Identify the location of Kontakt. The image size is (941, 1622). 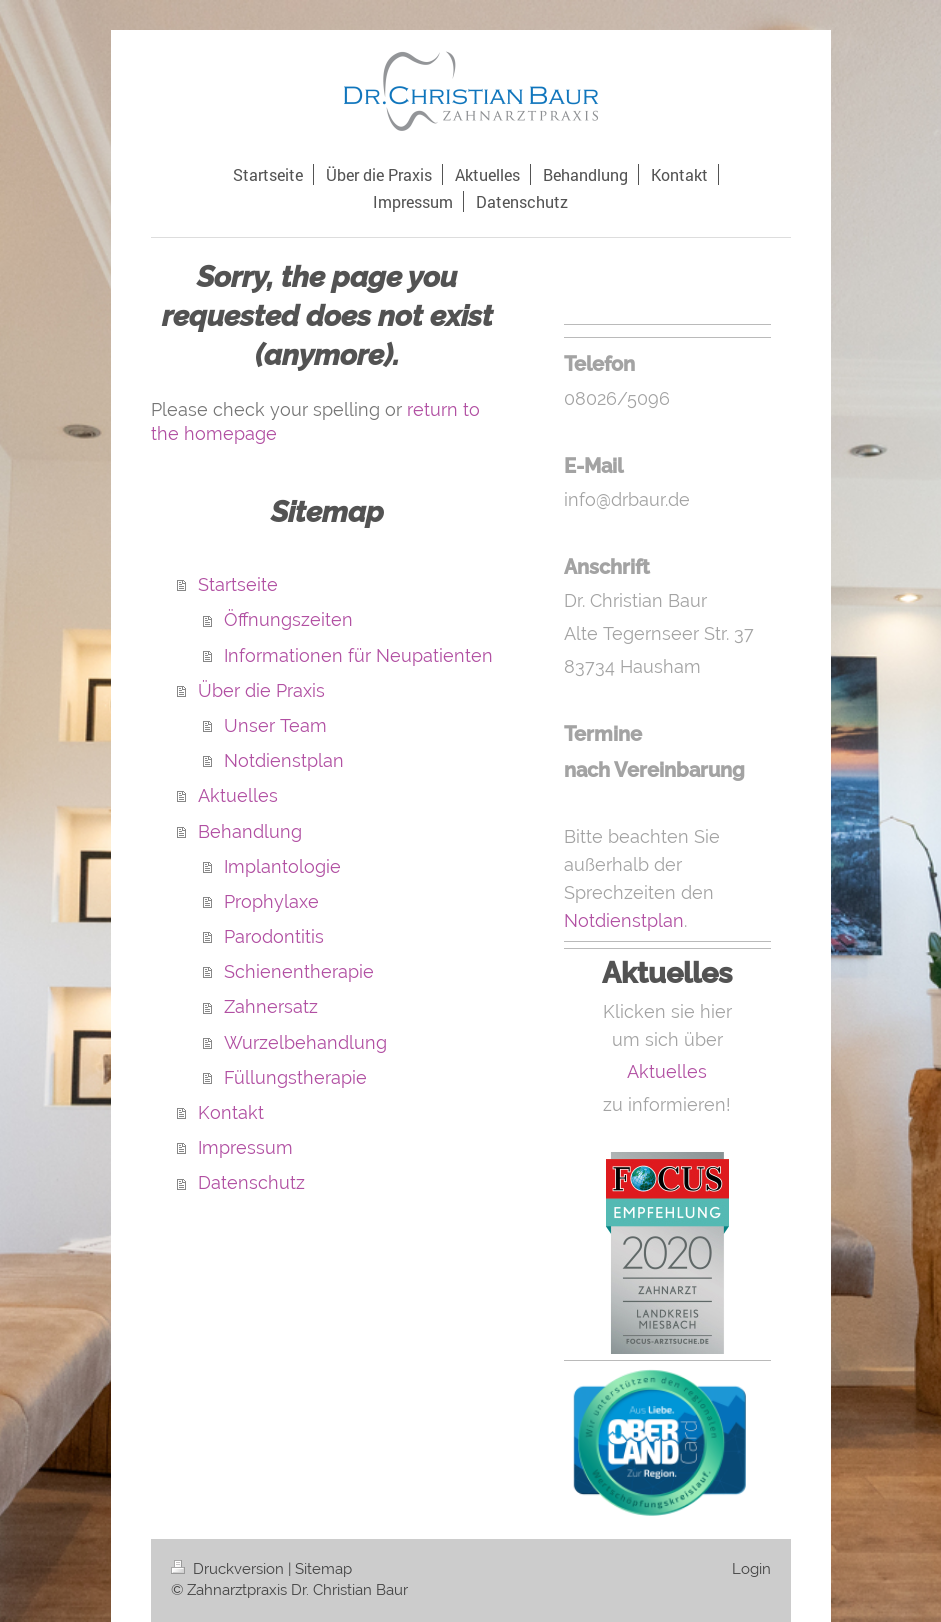
(231, 1112).